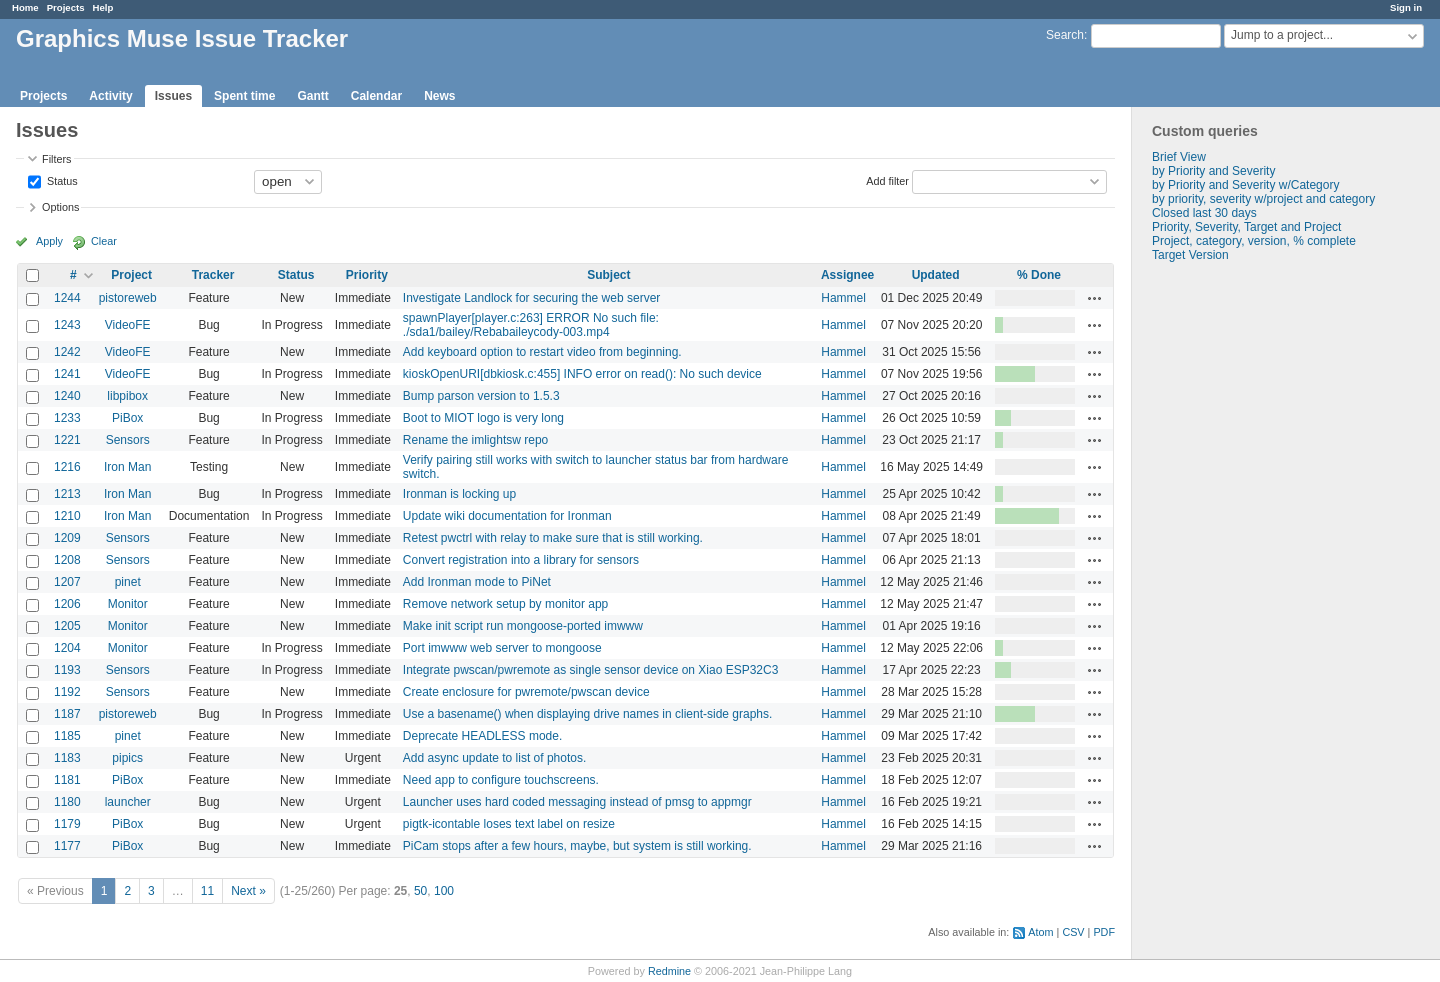 The height and width of the screenshot is (982, 1440). What do you see at coordinates (376, 96) in the screenshot?
I see `Calendar` at bounding box center [376, 96].